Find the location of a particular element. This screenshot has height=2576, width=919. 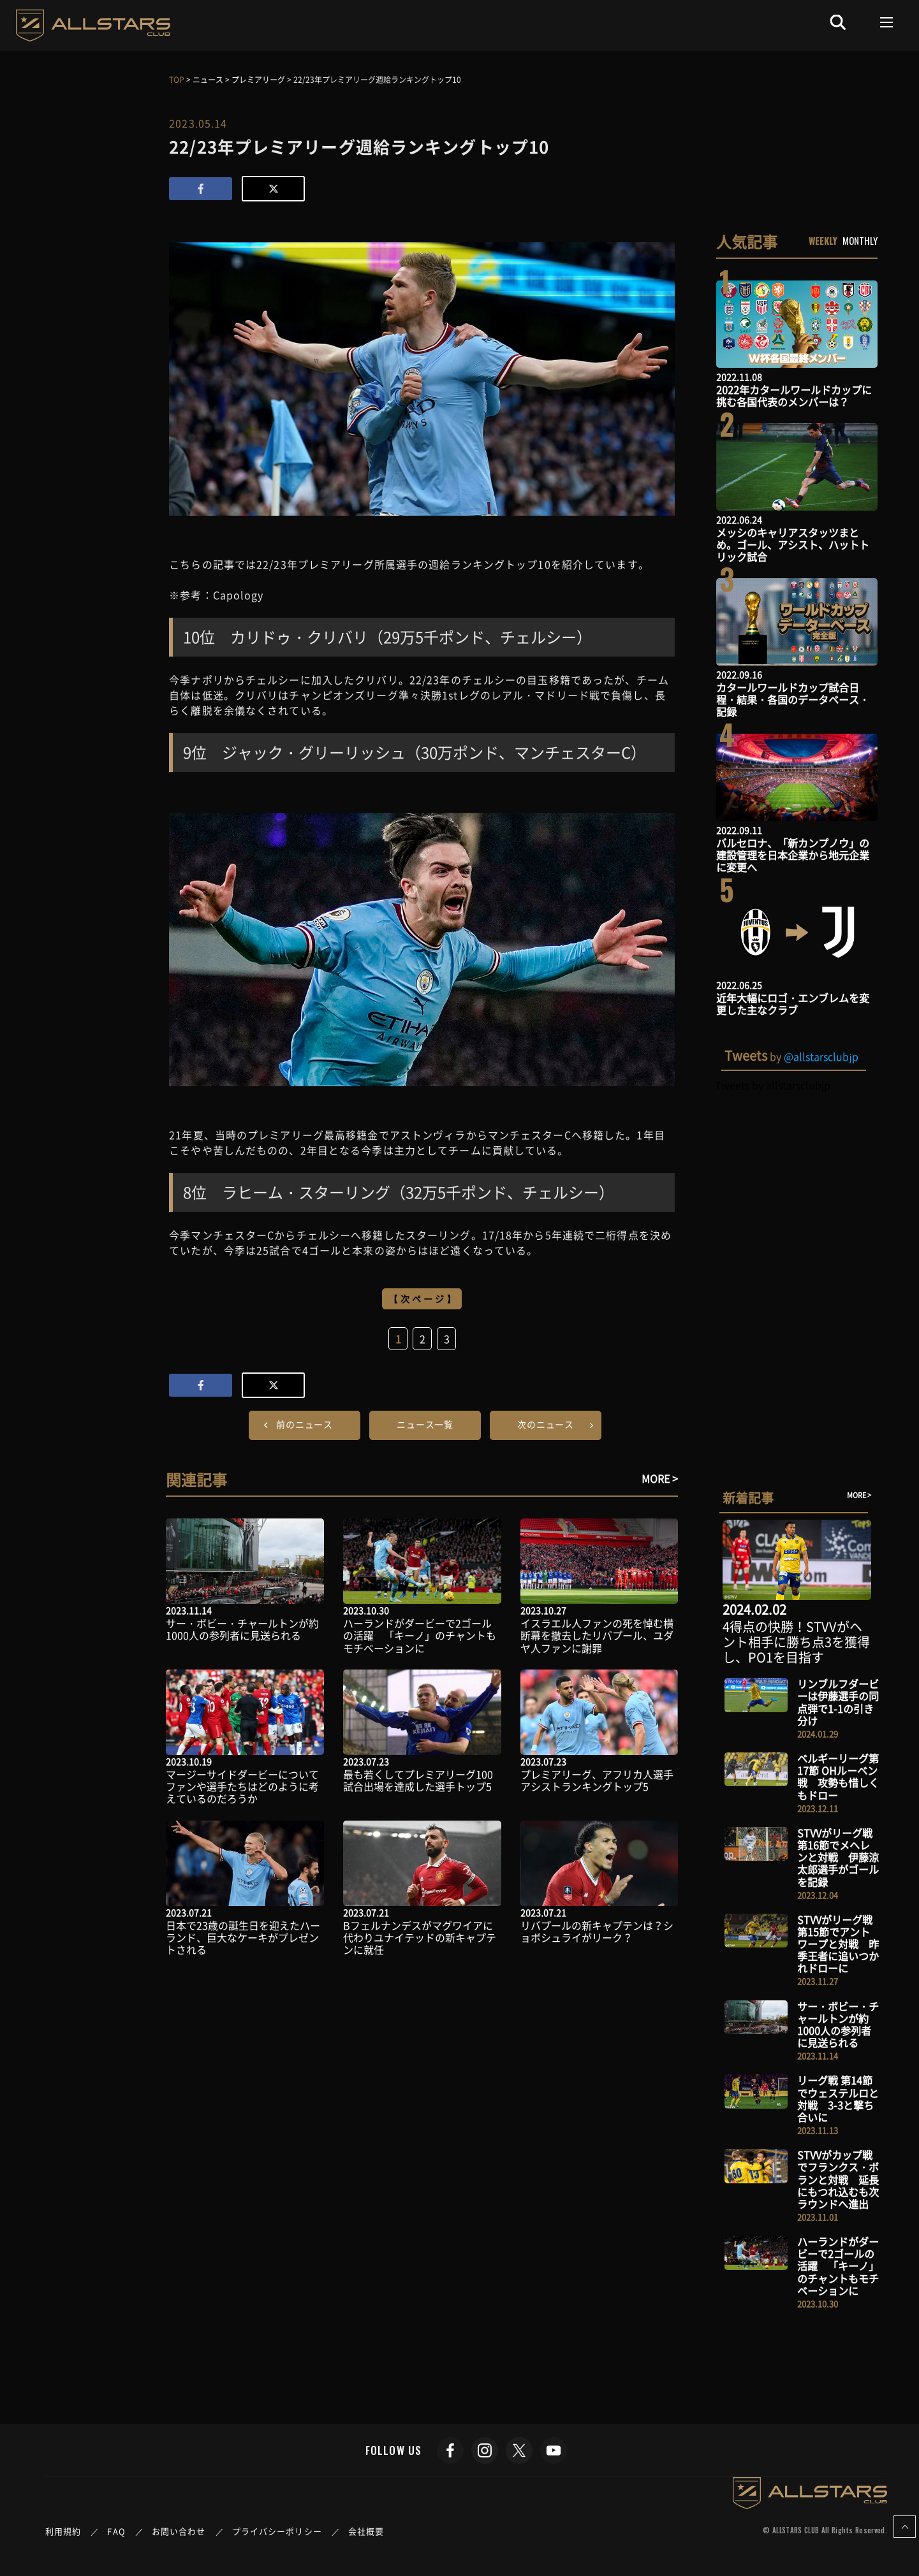

次のニュース is located at coordinates (545, 1424).